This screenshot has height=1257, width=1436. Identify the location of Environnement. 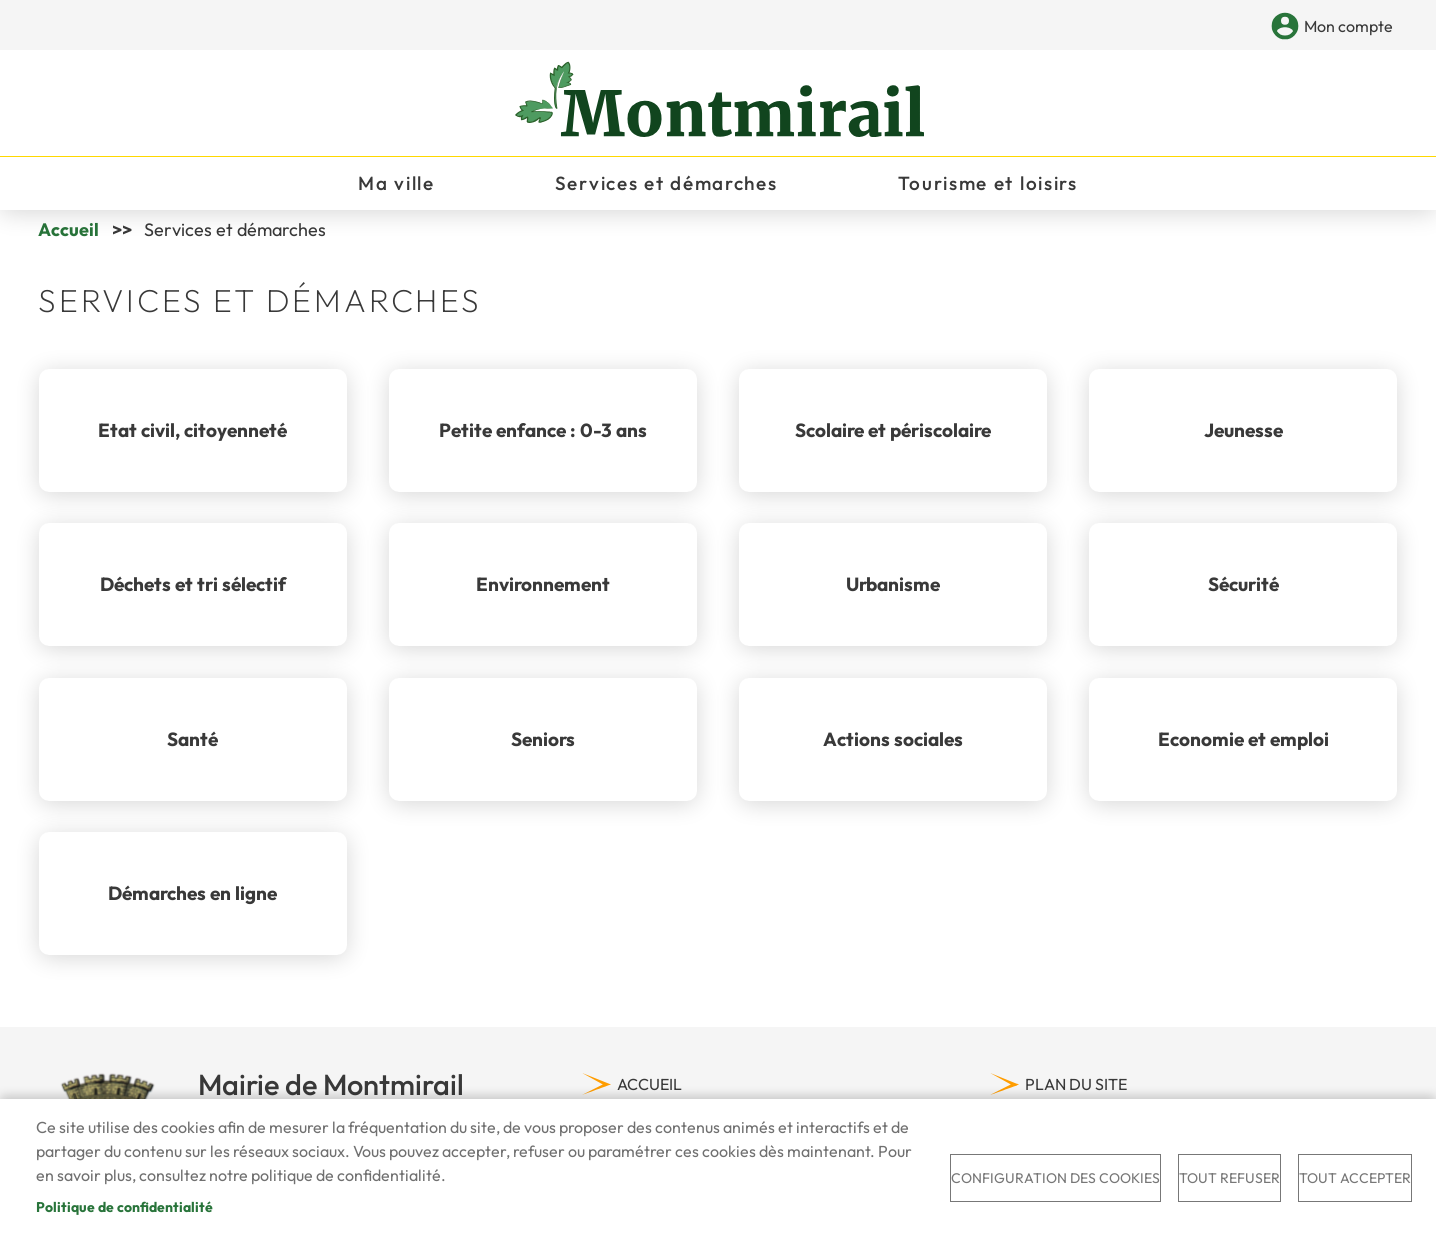
(543, 592).